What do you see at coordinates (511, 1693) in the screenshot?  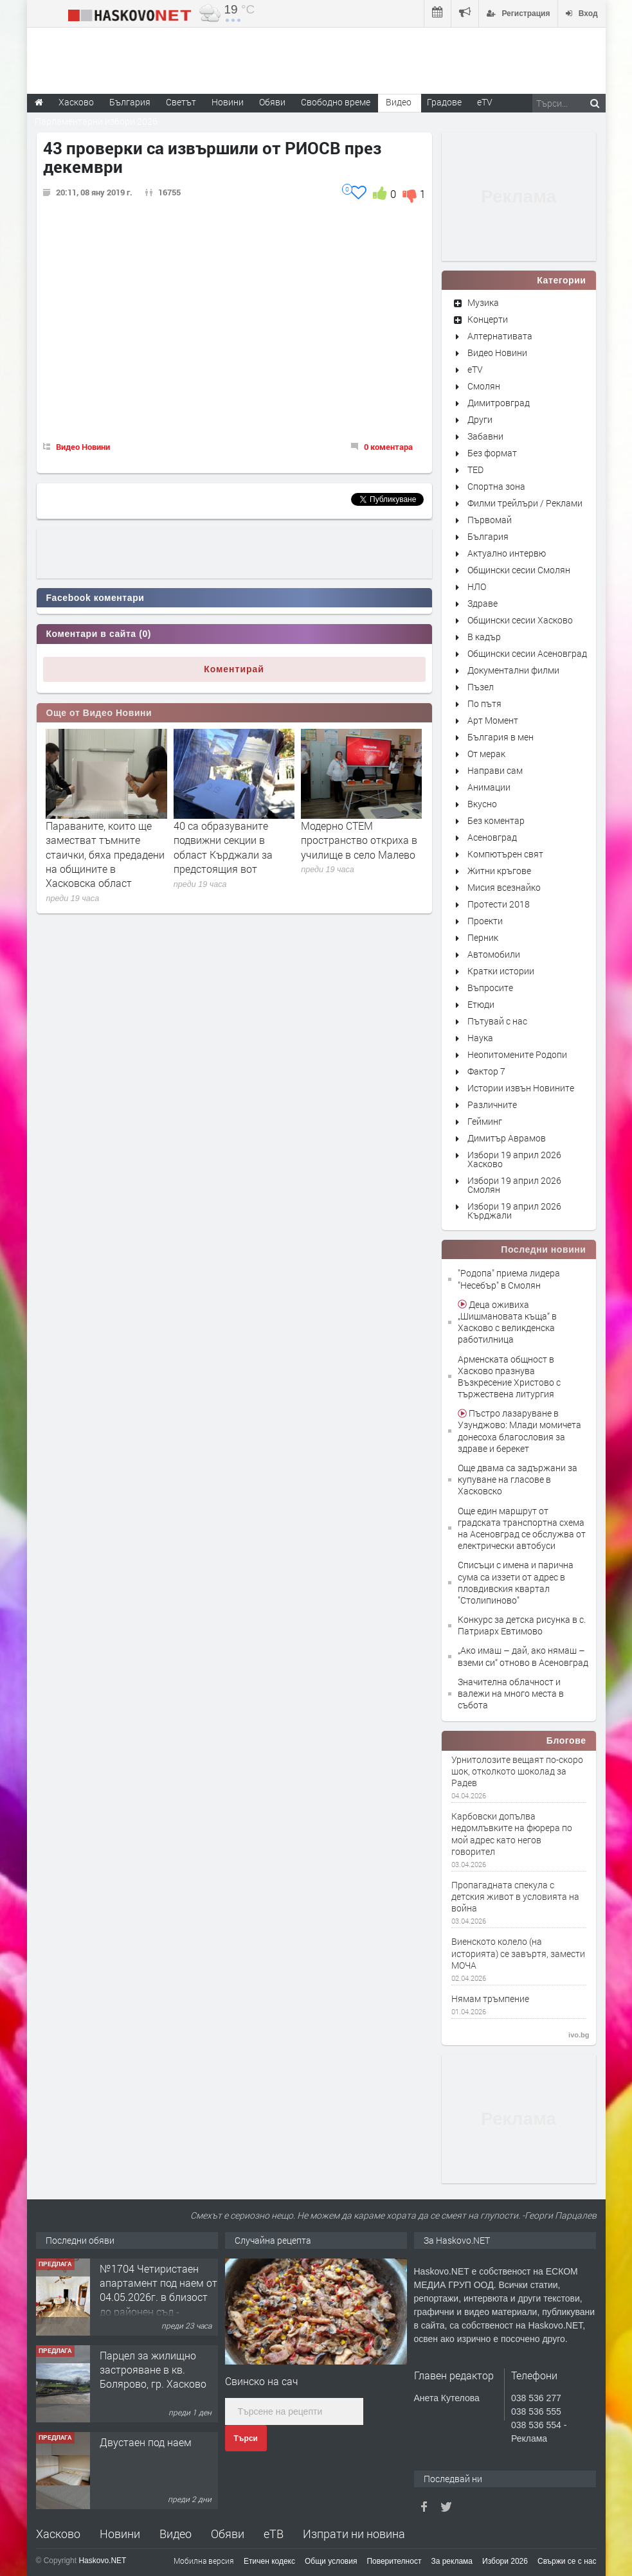 I see `Значителна облачност и валежи на много места в събота` at bounding box center [511, 1693].